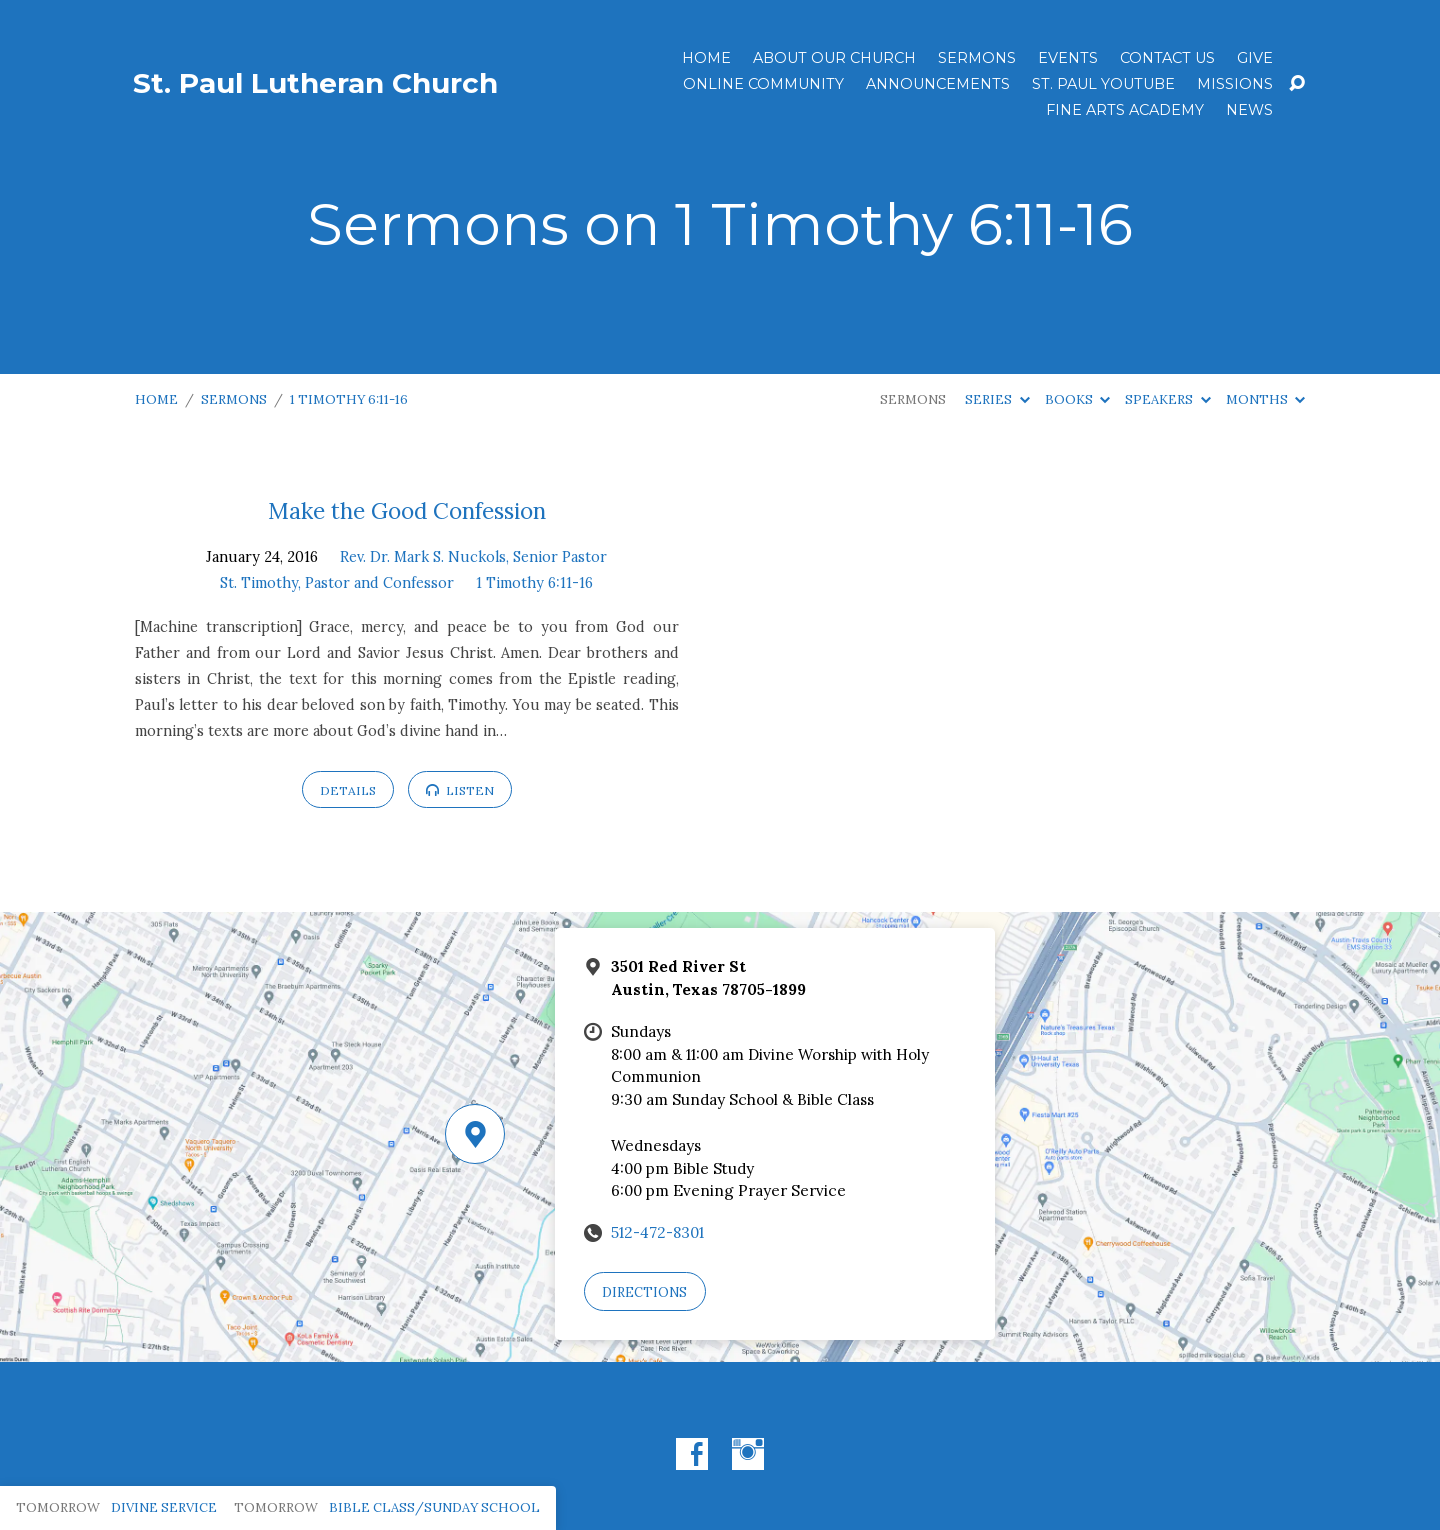  I want to click on Speakers, so click(1167, 399).